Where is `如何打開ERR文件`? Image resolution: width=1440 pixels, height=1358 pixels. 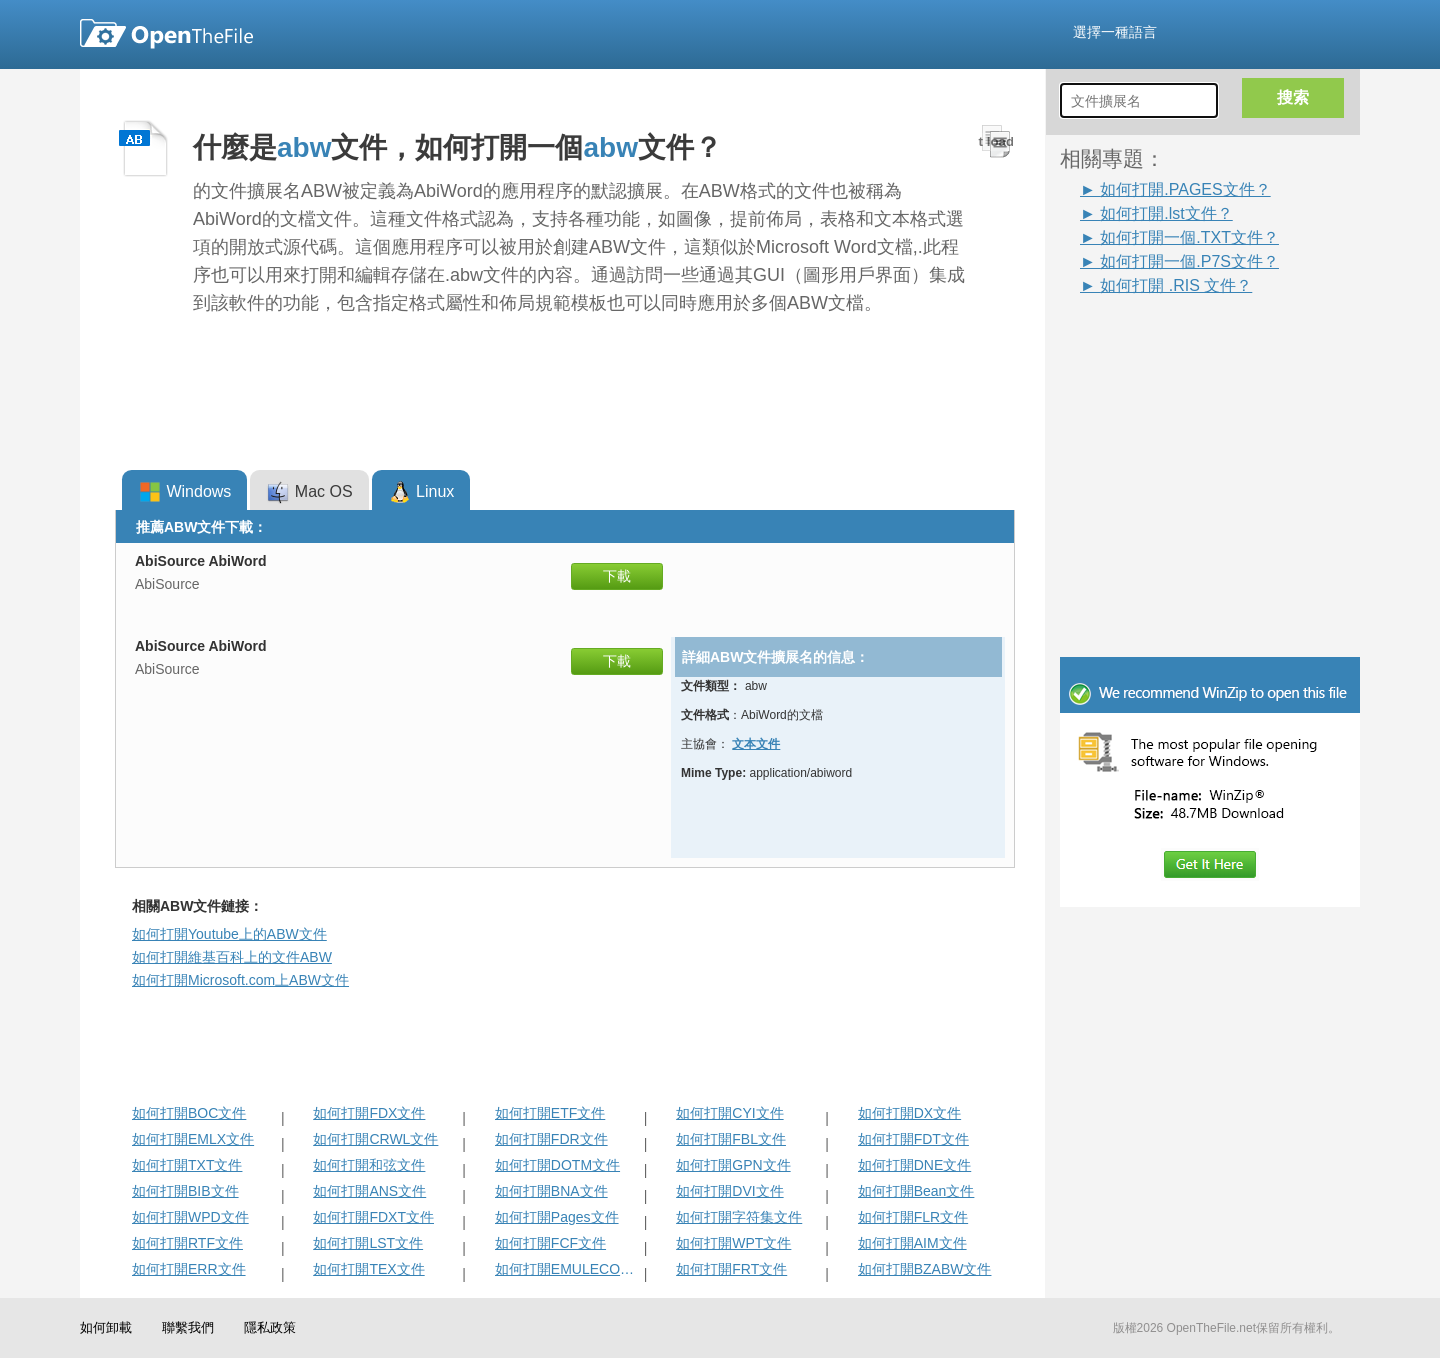
如何打開ERR文件 is located at coordinates (189, 1269).